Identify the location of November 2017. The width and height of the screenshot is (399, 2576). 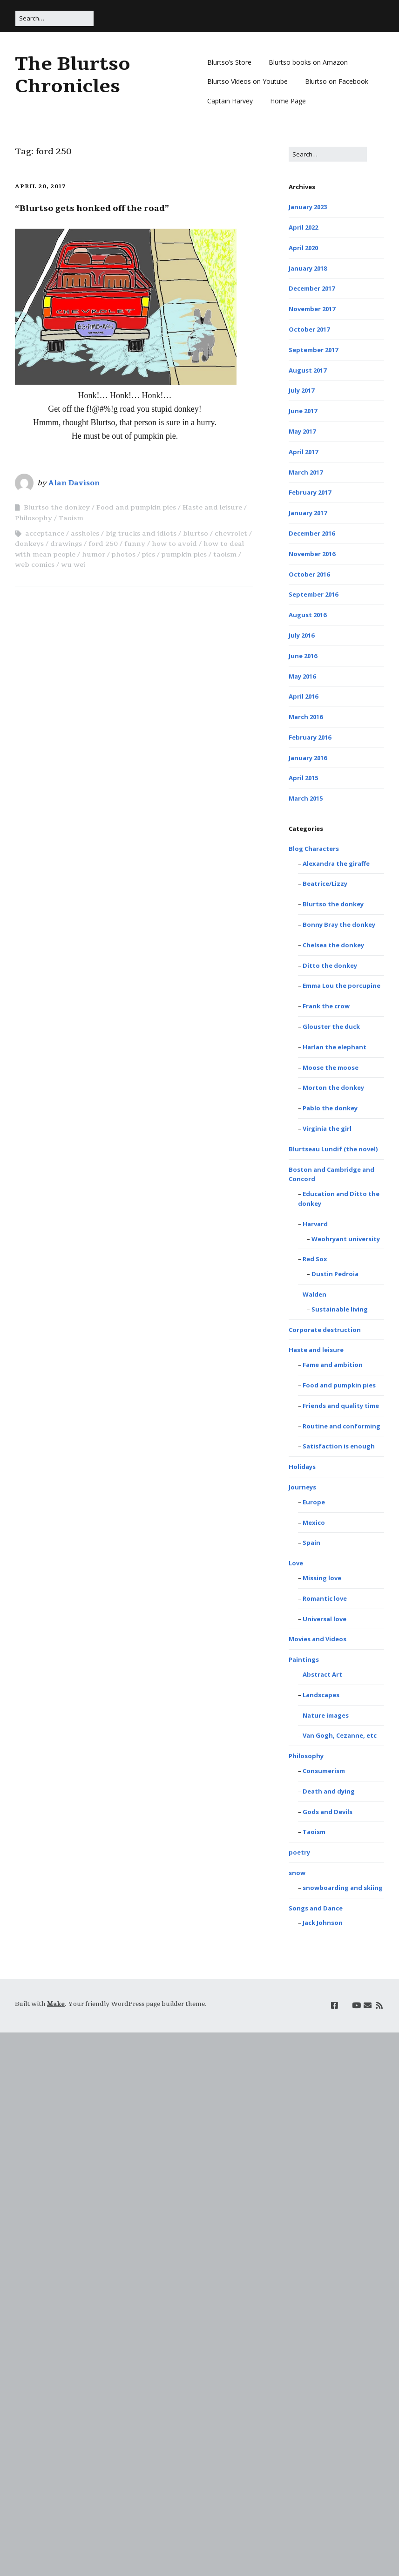
(312, 309).